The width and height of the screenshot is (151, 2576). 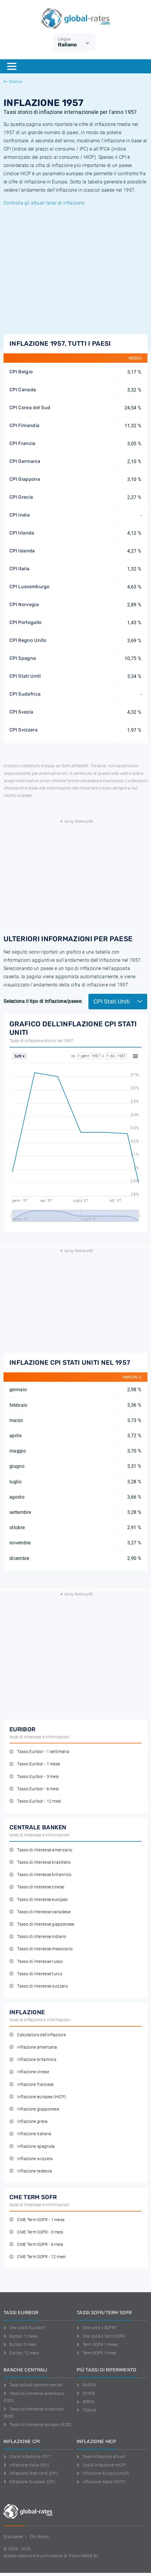 I want to click on Tasso di interesse russo, so click(x=36, y=1961).